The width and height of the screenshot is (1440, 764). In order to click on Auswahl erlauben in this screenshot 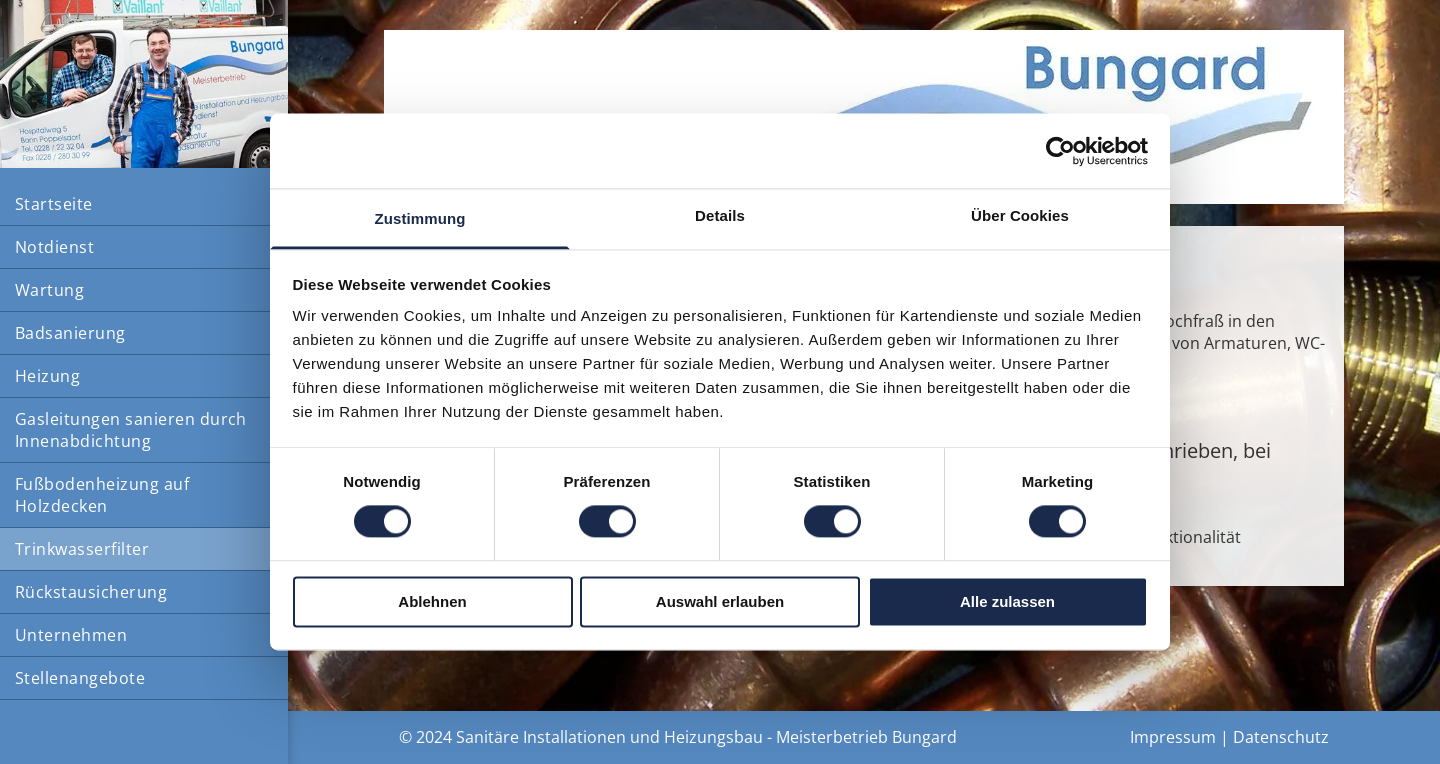, I will do `click(720, 601)`.